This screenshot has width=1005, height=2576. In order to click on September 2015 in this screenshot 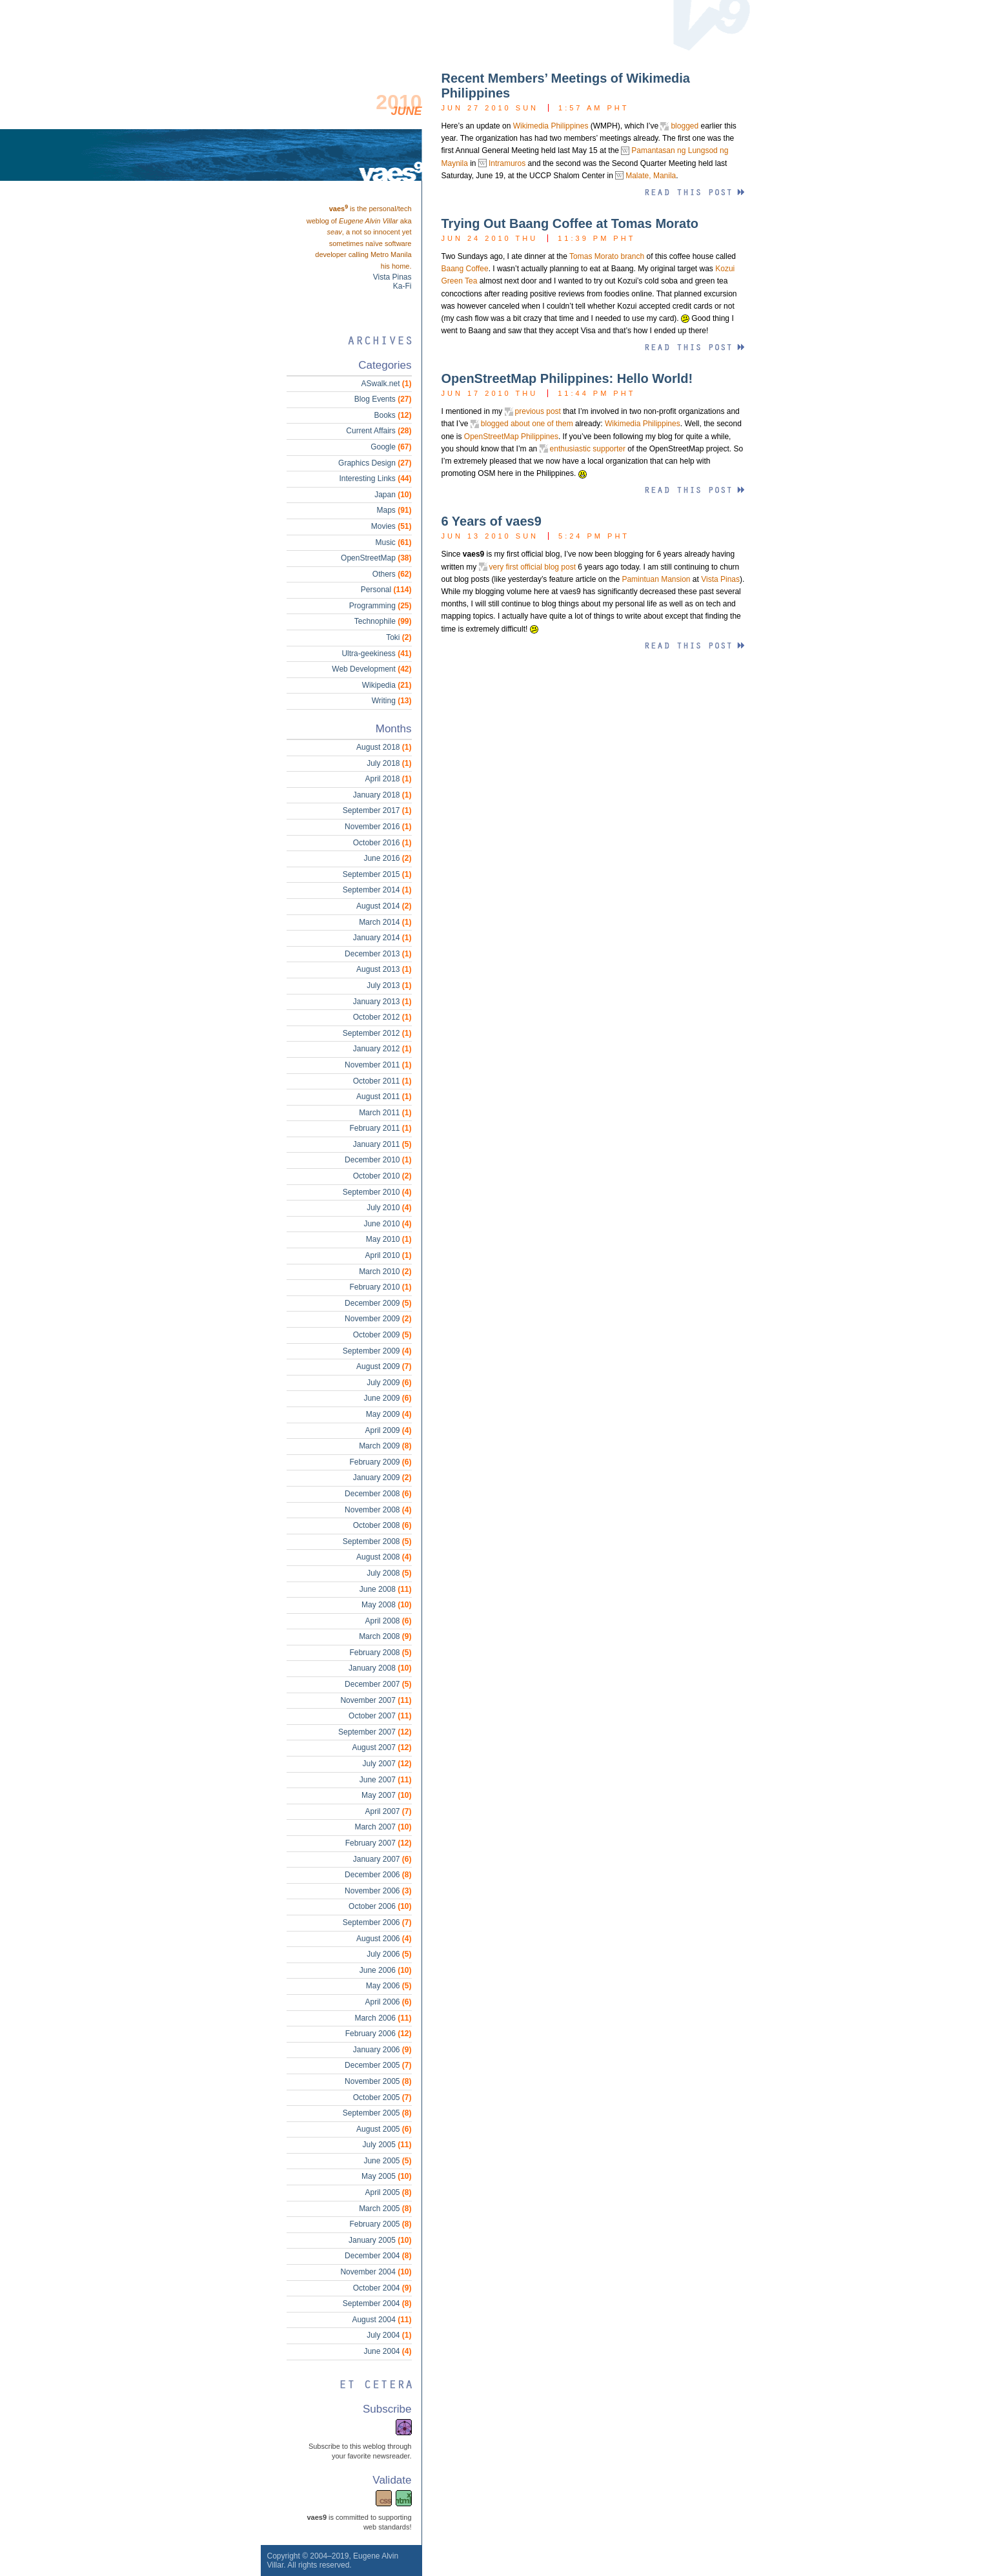, I will do `click(377, 874)`.